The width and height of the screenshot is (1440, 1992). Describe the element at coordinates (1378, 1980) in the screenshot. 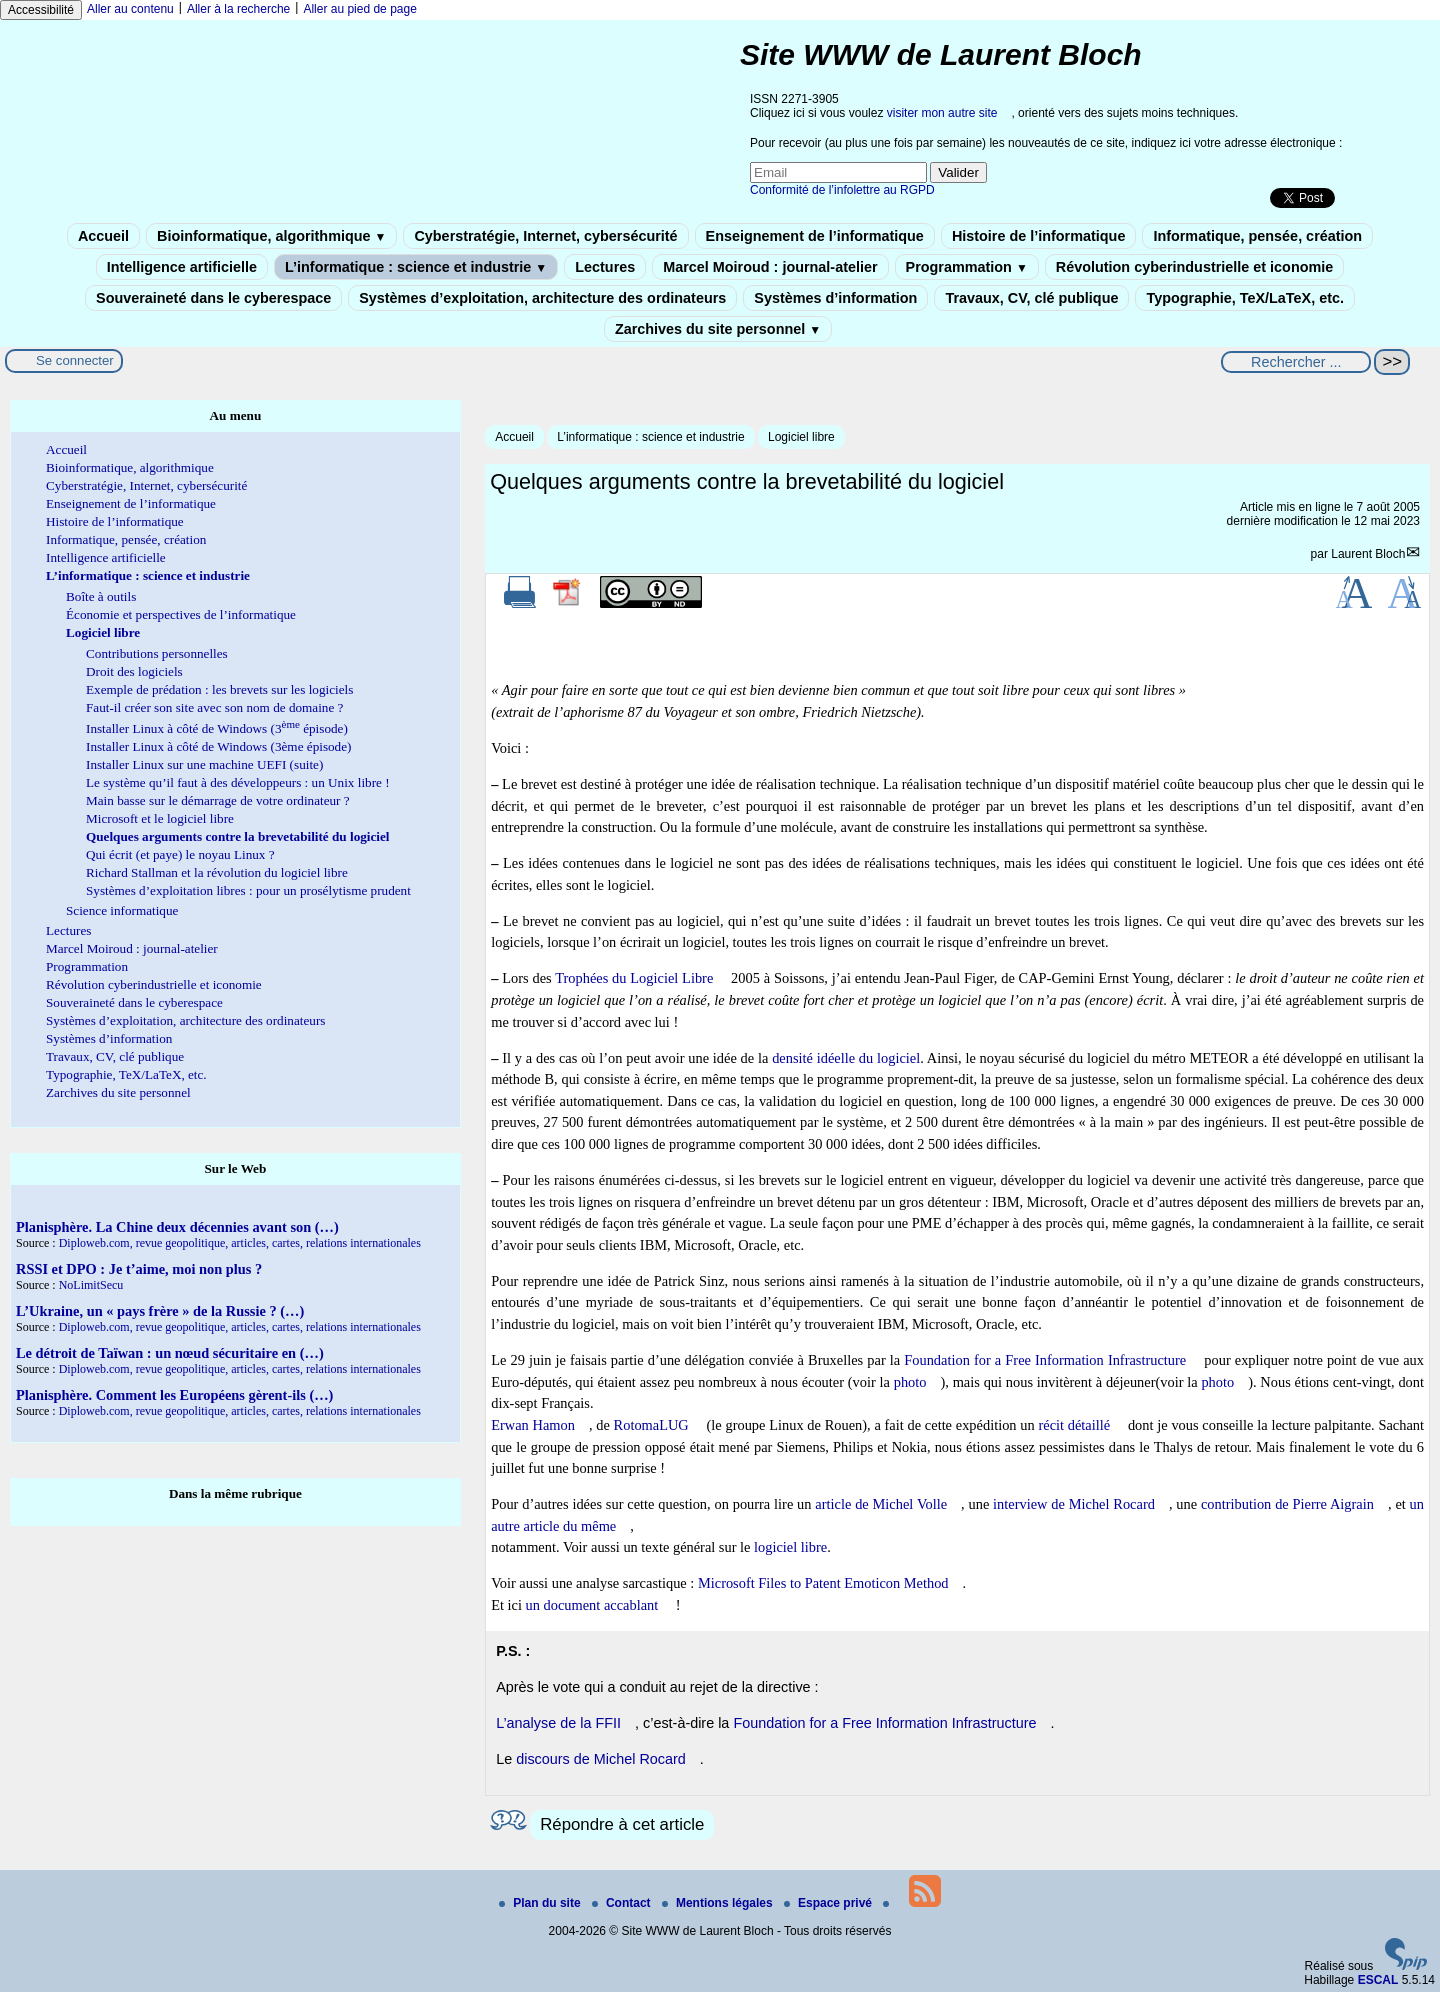

I see `ESCAL` at that location.